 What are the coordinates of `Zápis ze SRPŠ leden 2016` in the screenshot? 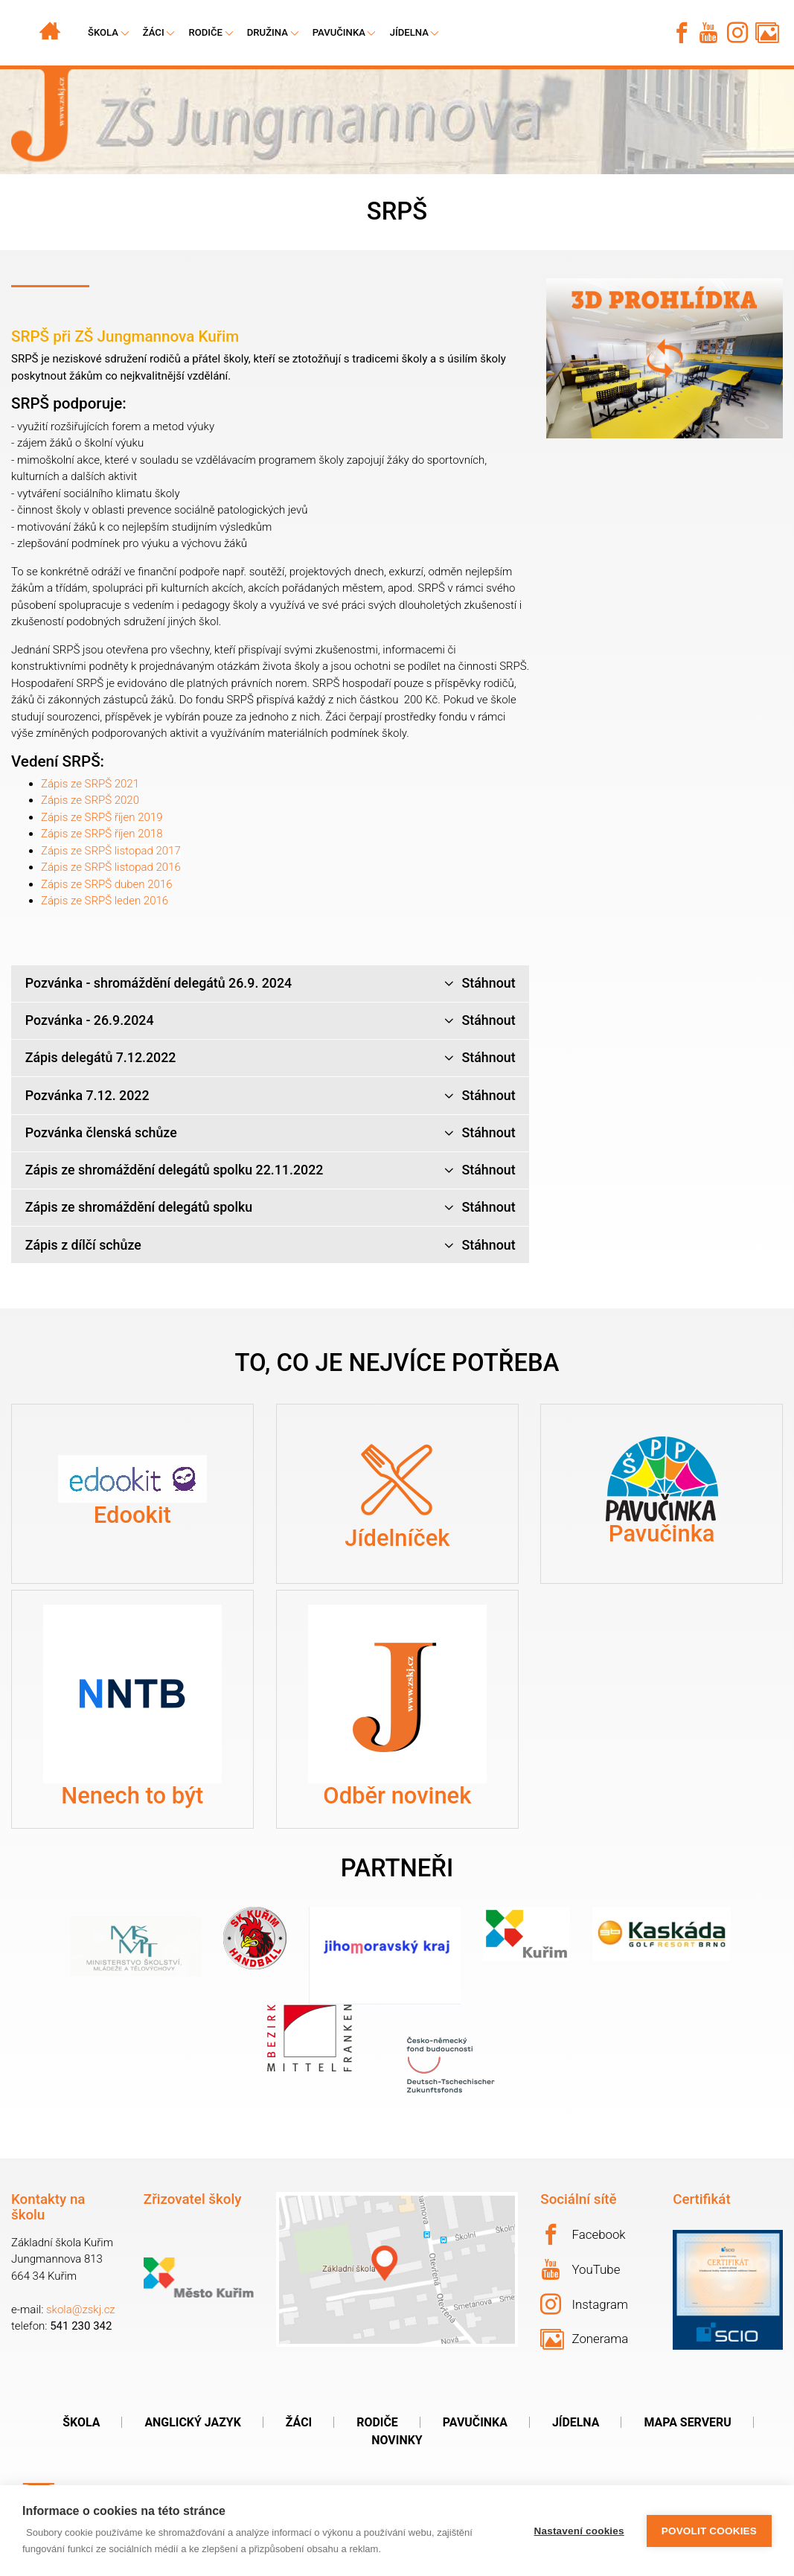 It's located at (104, 900).